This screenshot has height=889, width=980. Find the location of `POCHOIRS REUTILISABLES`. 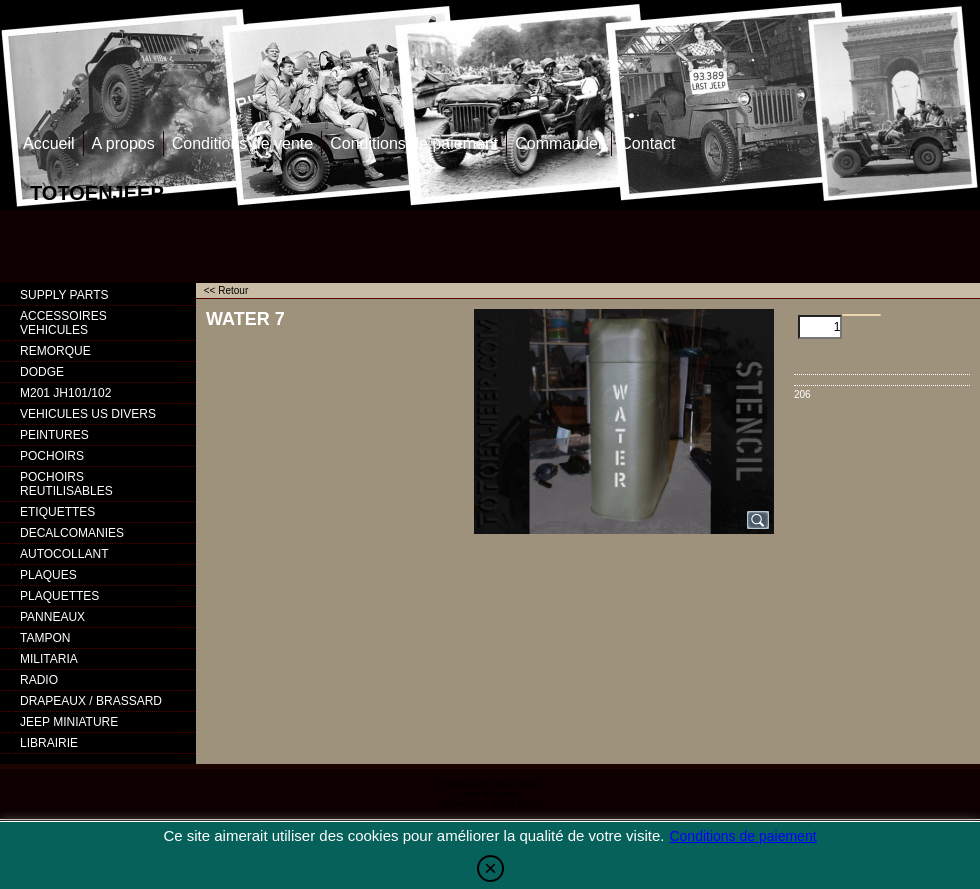

POCHOIRS REUTILISABLES is located at coordinates (66, 484).